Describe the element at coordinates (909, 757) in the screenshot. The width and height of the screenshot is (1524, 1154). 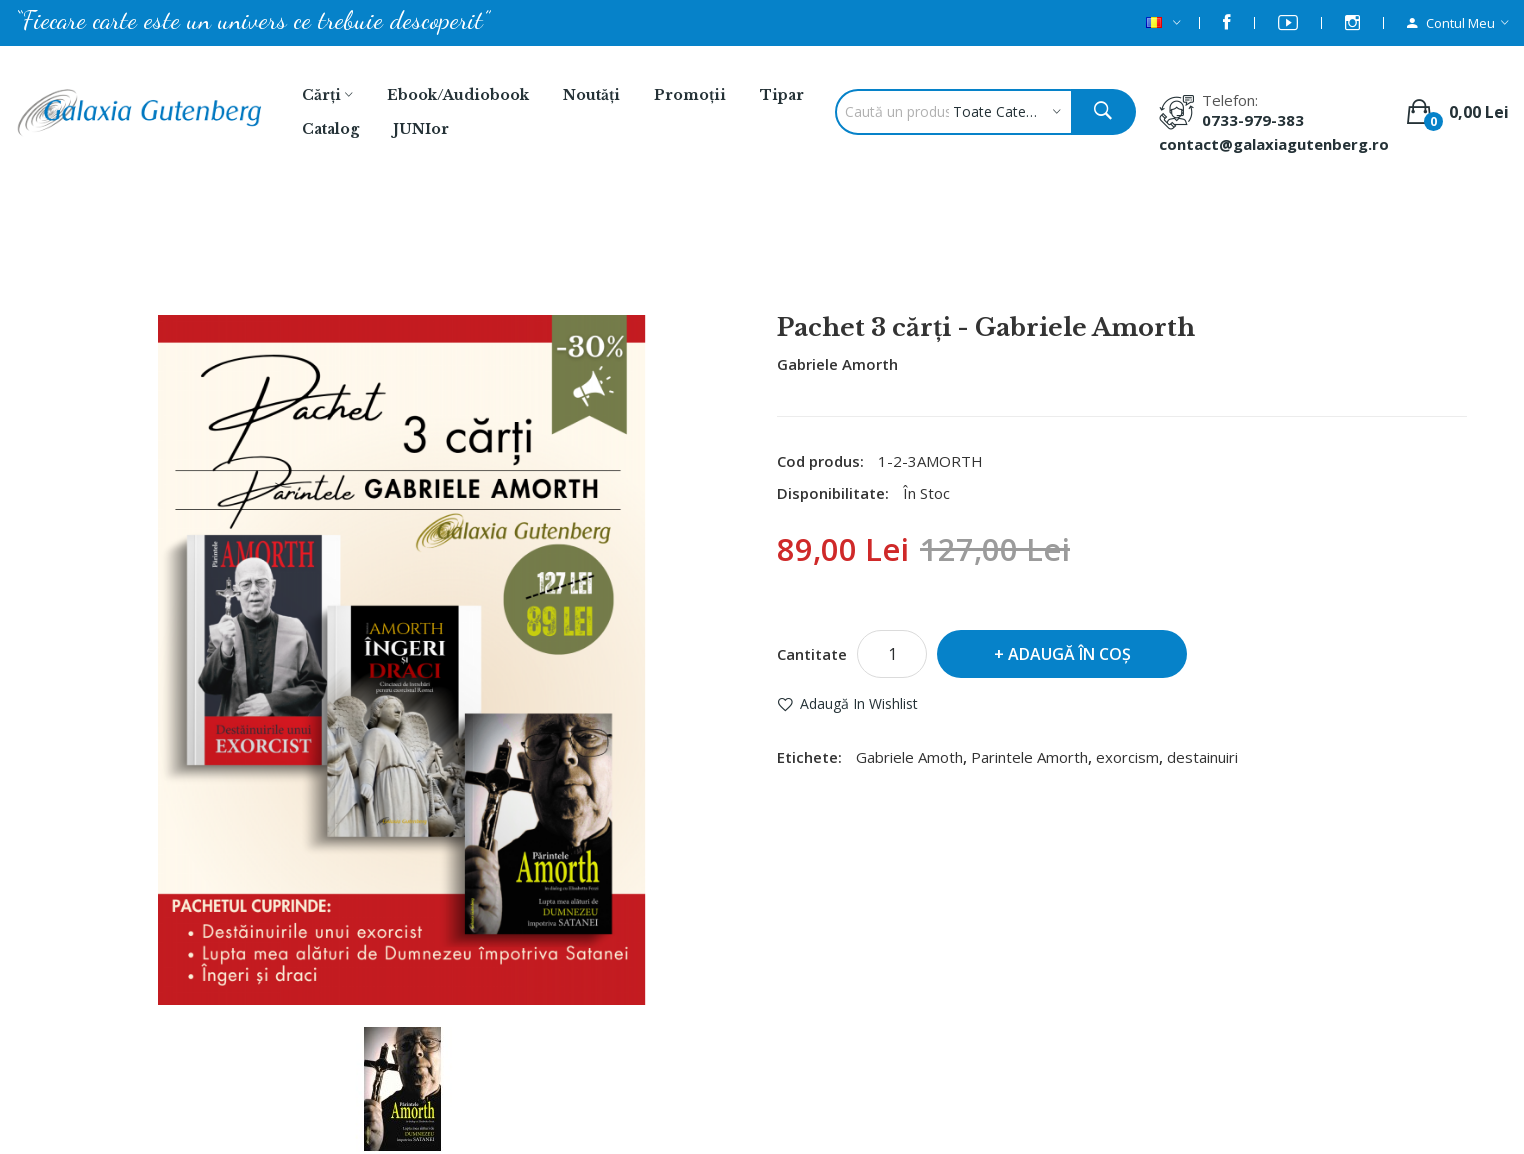
I see `Gabriele Amoth` at that location.